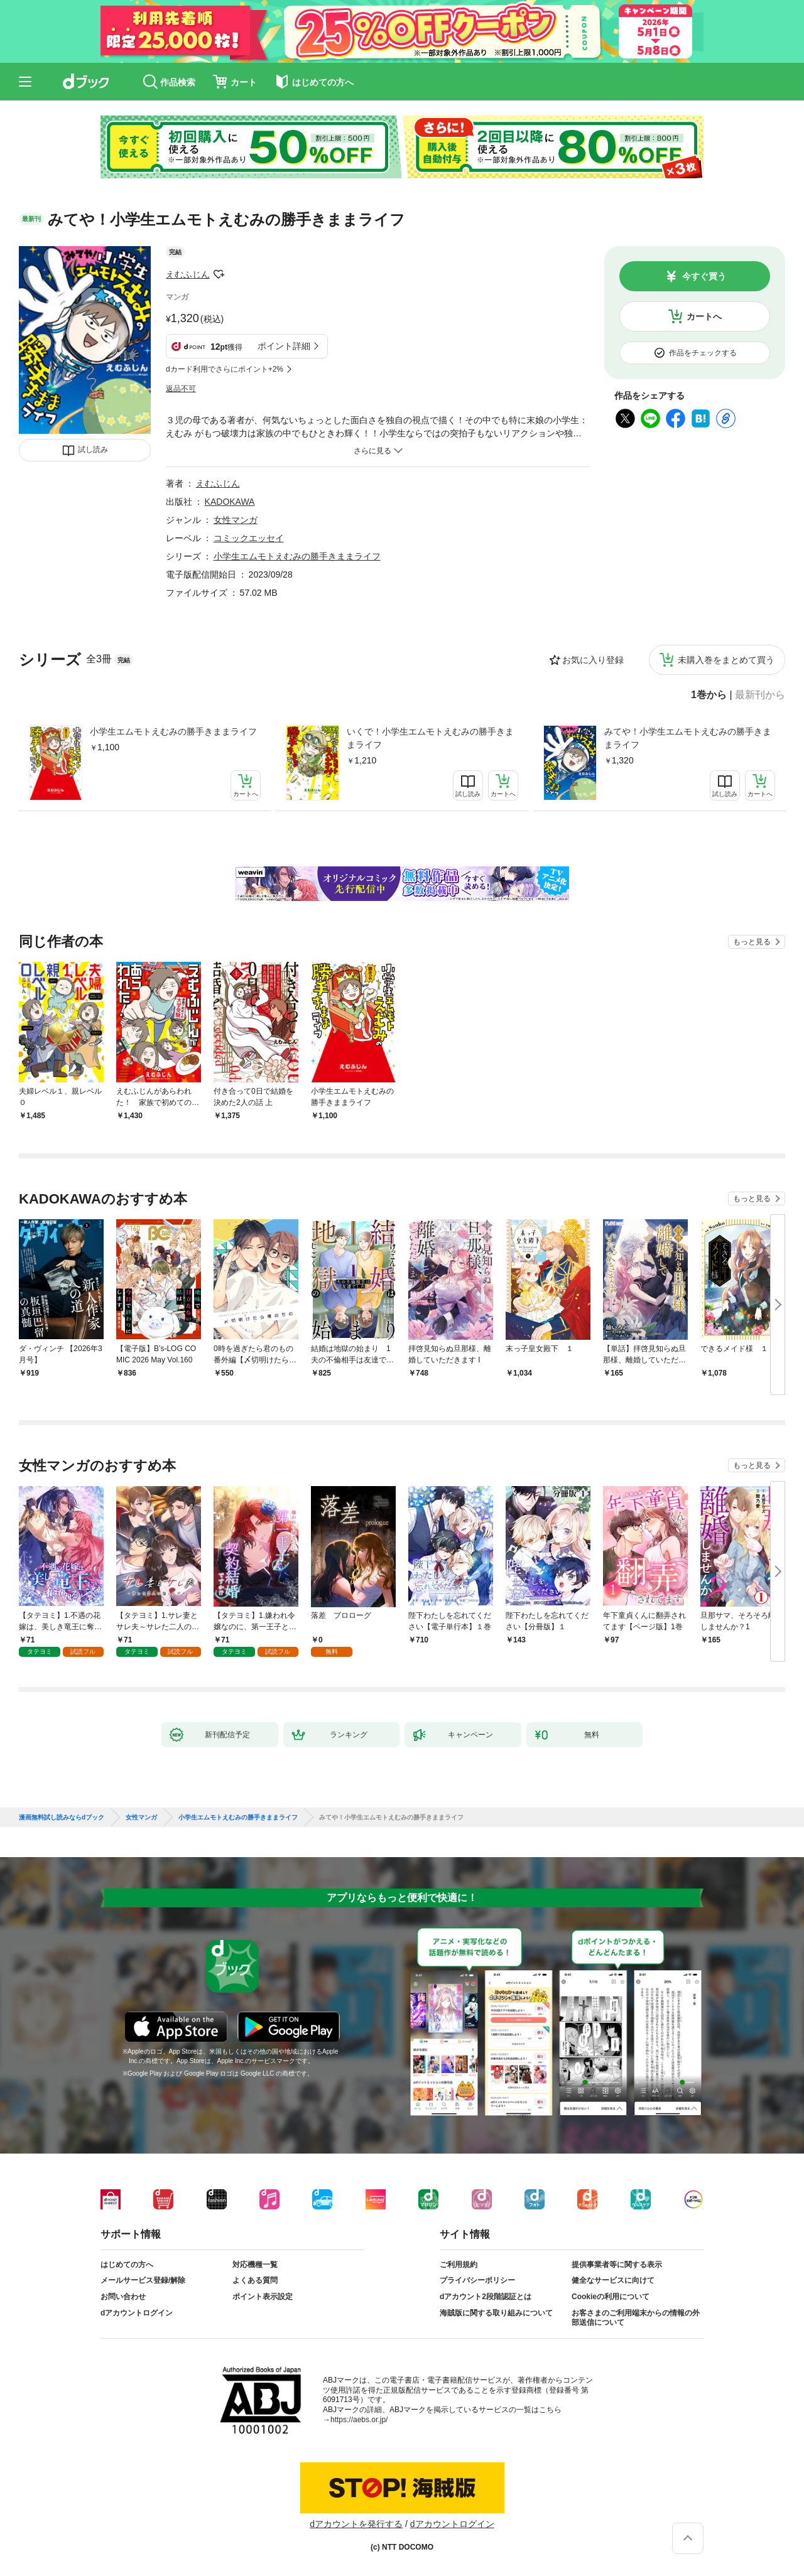 The height and width of the screenshot is (2576, 804). Describe the element at coordinates (687, 738) in the screenshot. I see `みてや！小学生エムモトえむみの勝手きままライフ` at that location.